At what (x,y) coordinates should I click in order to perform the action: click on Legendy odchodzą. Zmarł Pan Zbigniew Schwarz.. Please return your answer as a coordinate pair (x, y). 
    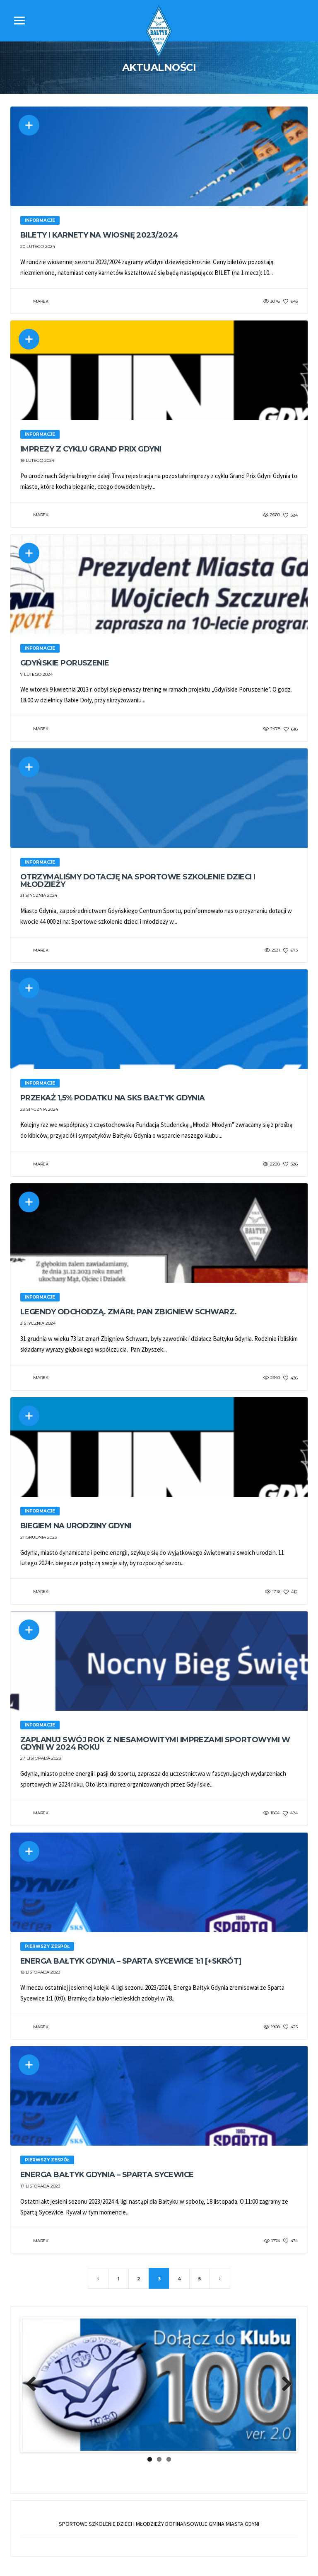
    Looking at the image, I should click on (128, 1312).